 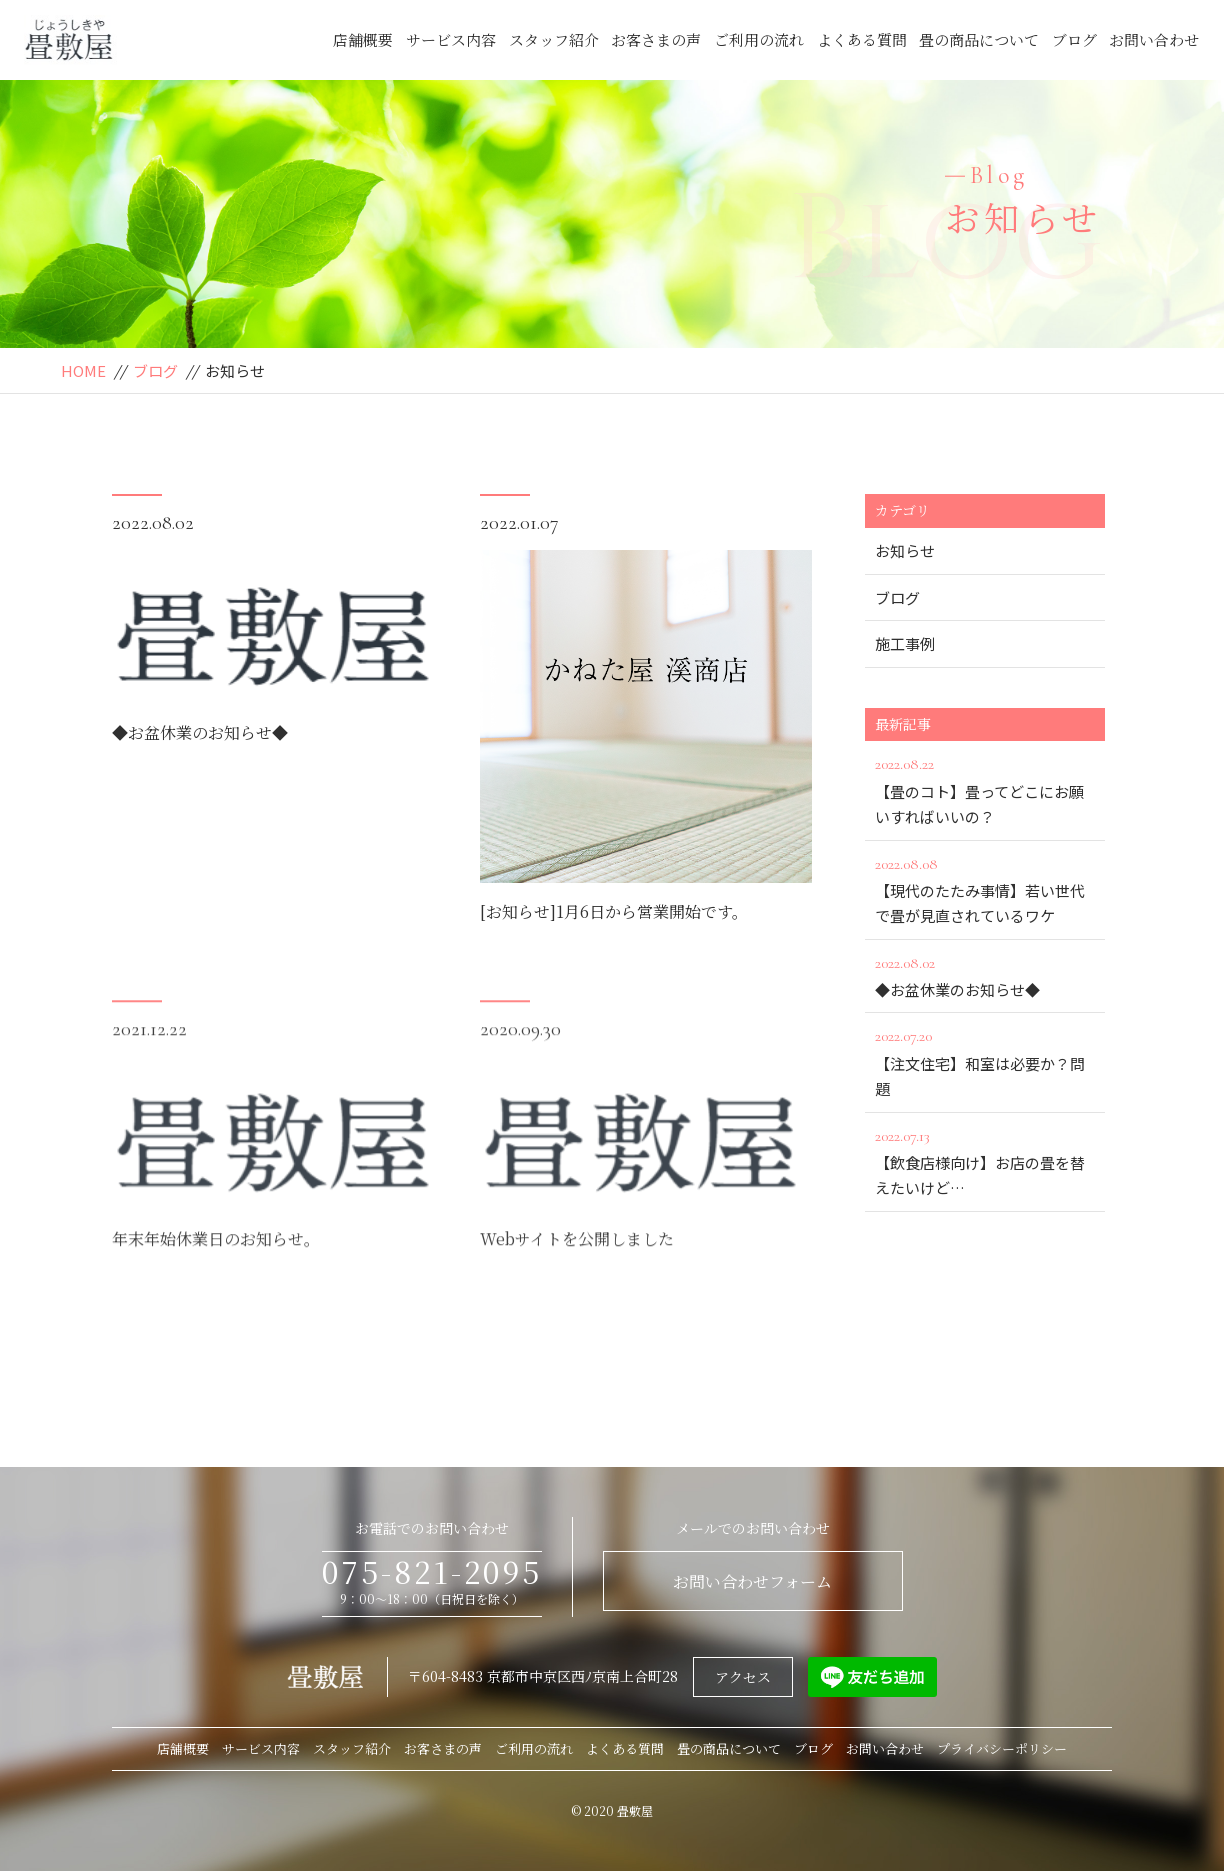 I want to click on プライバシーポリシー, so click(x=1002, y=1748).